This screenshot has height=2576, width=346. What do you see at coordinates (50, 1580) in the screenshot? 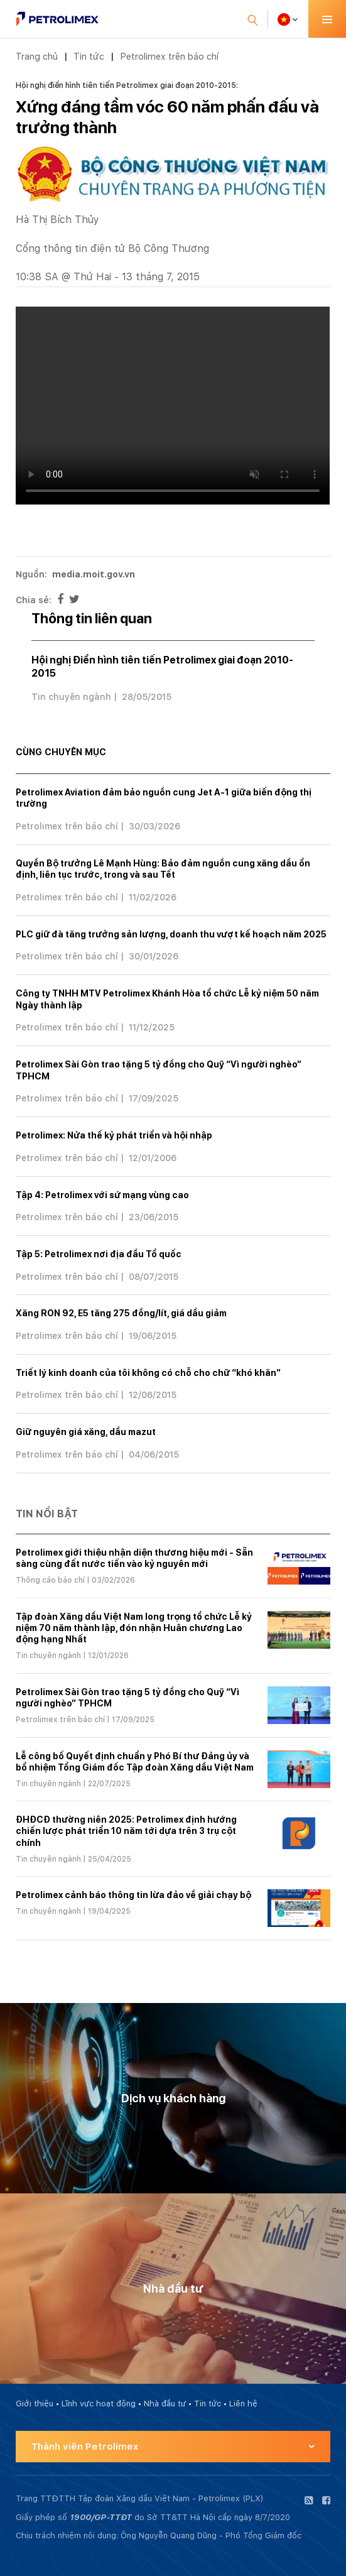
I see `Thông cáo báo chí` at bounding box center [50, 1580].